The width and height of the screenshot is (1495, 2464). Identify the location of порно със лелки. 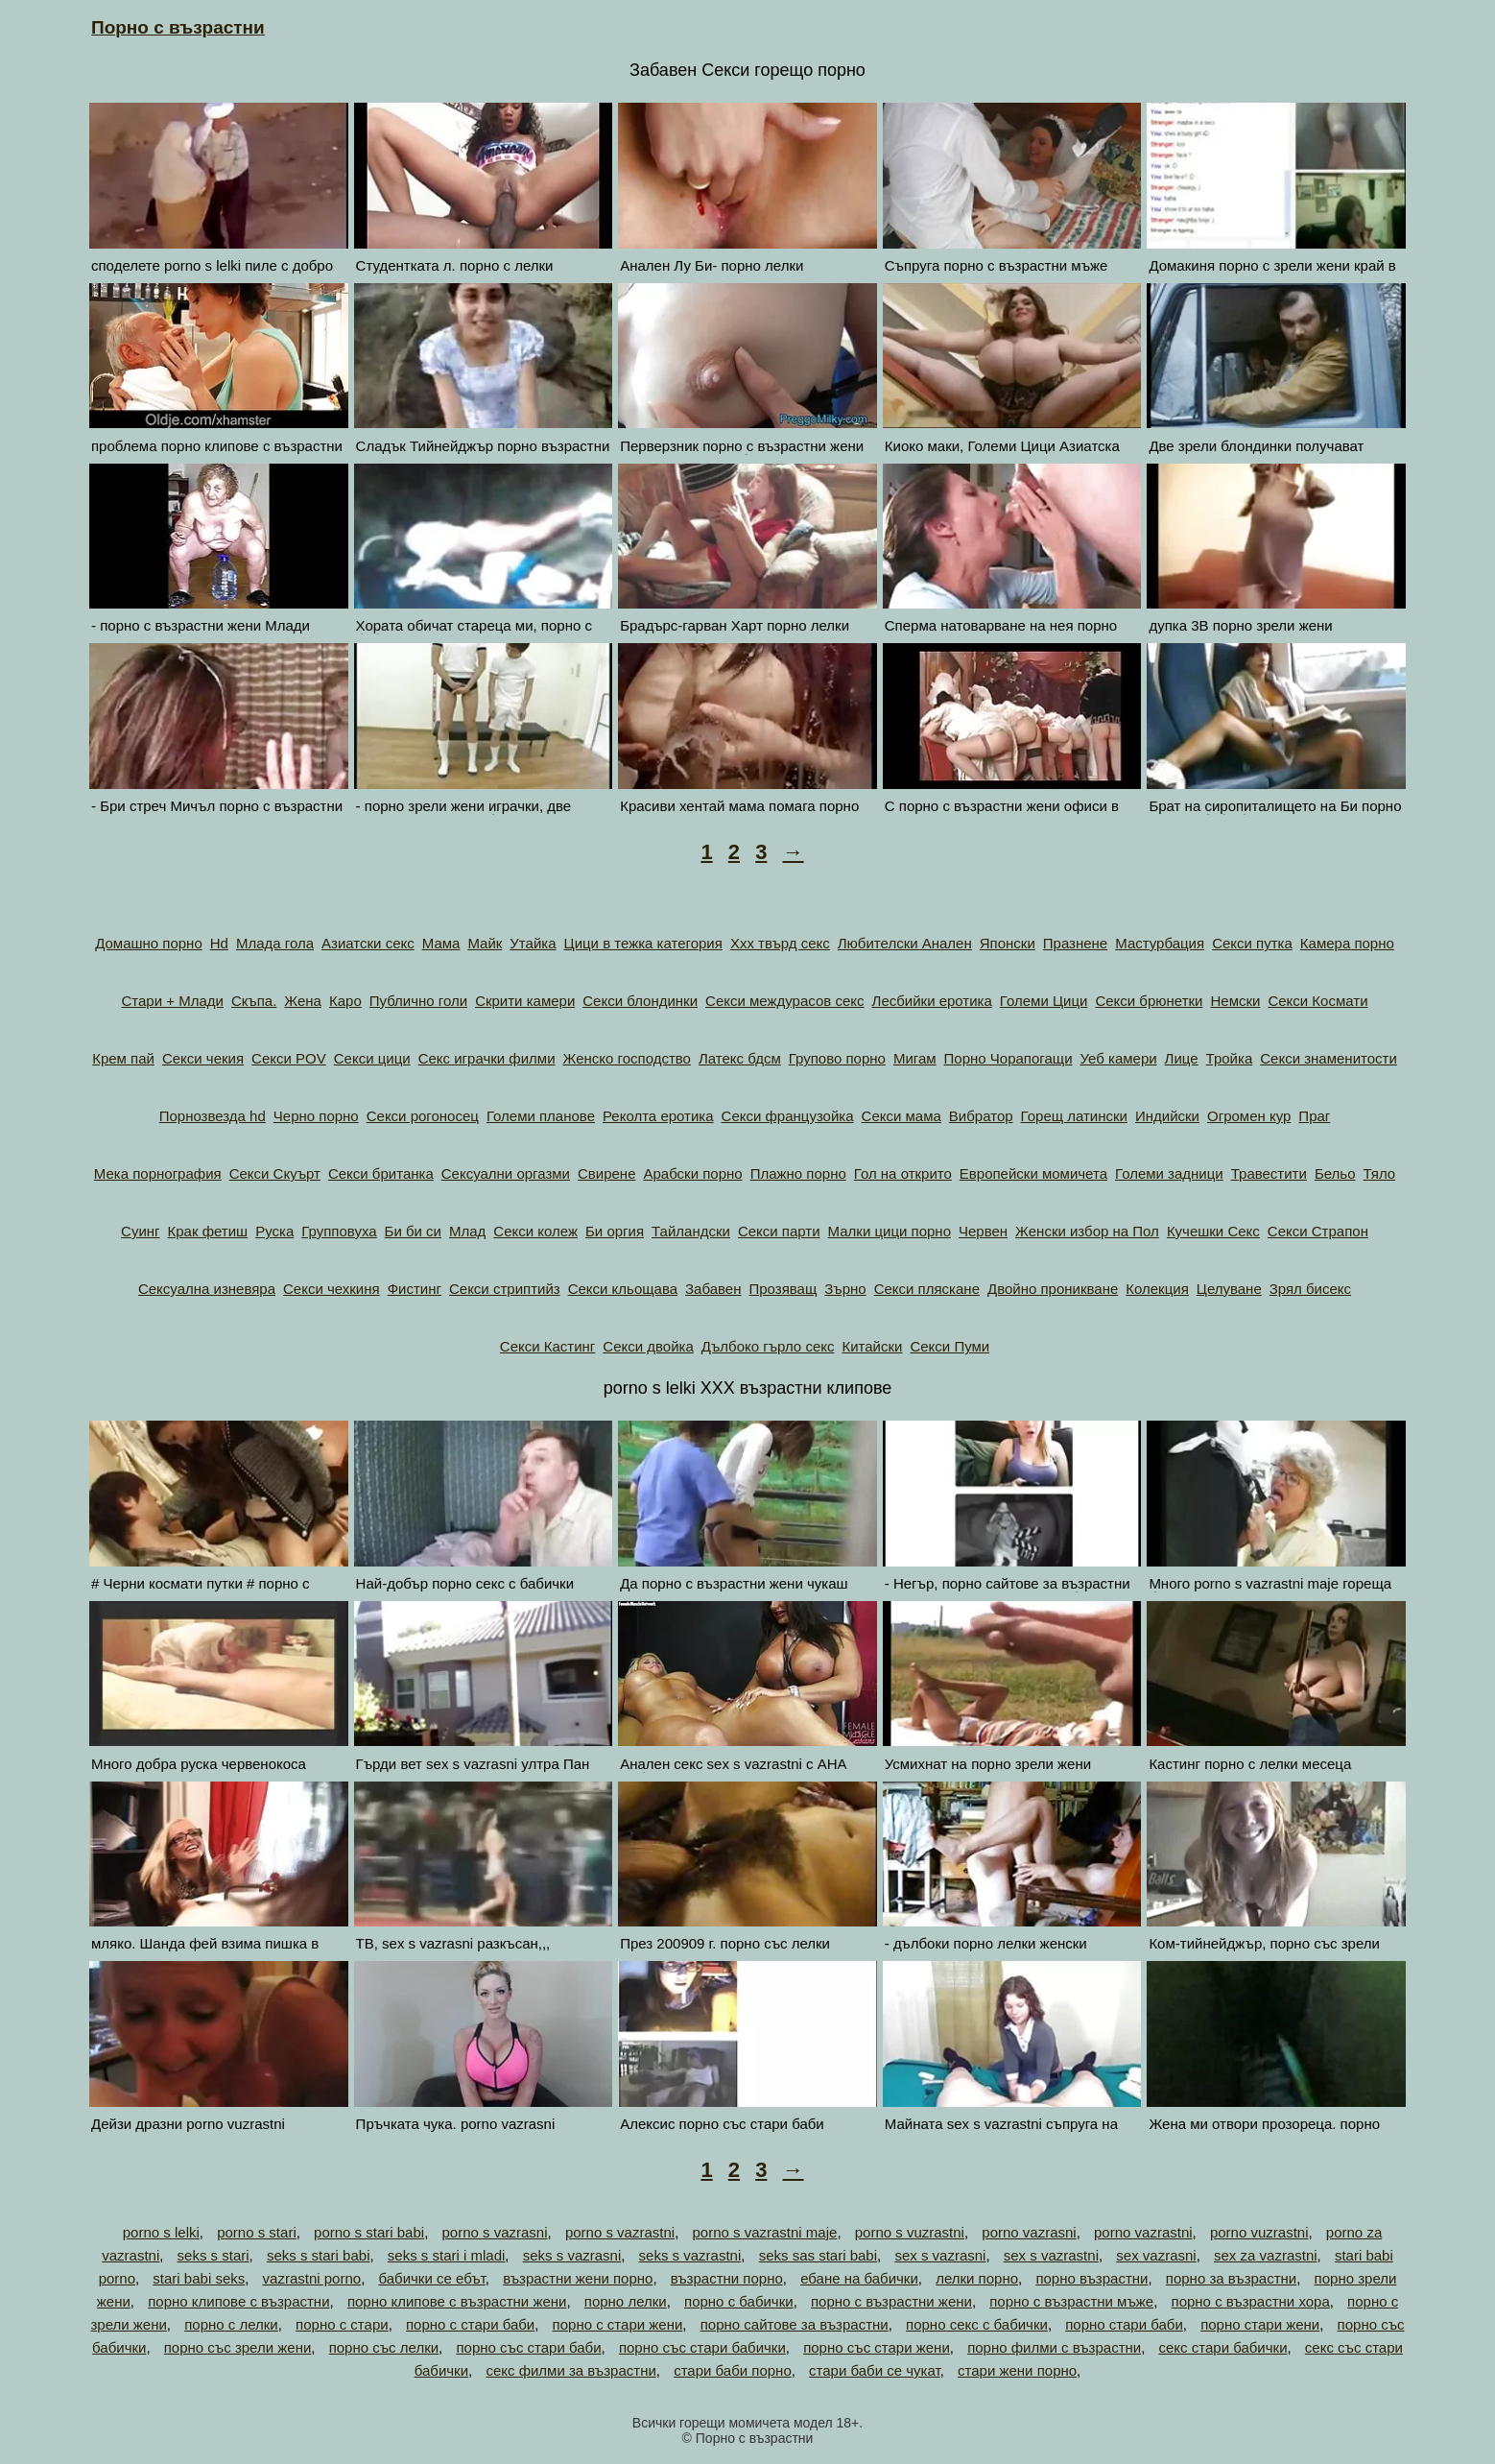
(384, 2347).